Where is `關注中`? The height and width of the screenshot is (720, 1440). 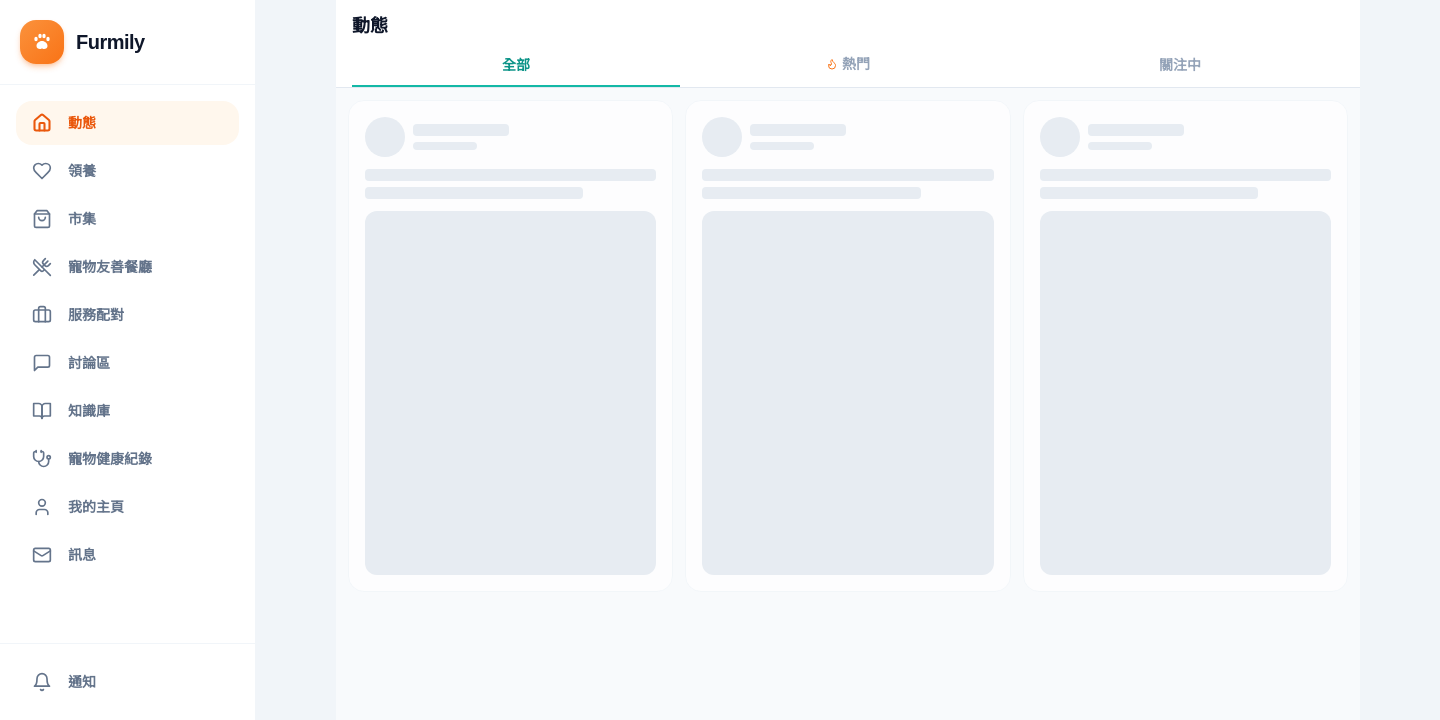 關注中 is located at coordinates (1180, 65).